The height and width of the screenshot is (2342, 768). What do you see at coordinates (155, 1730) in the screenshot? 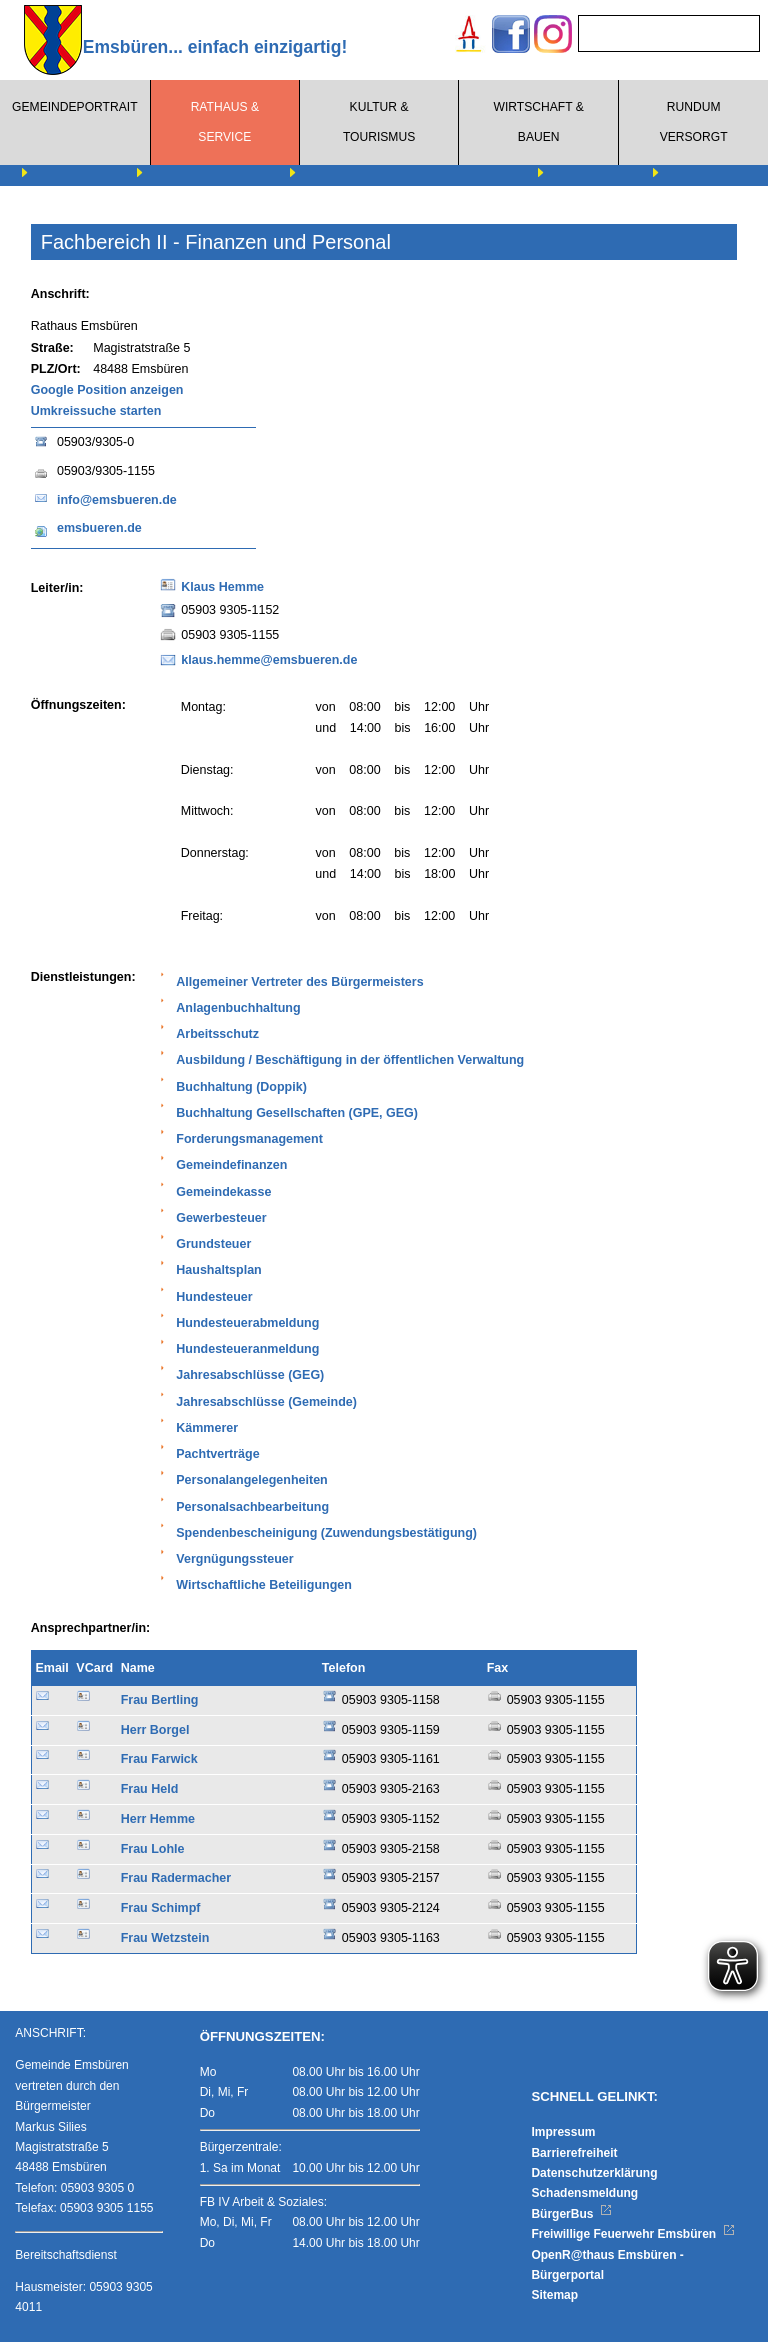
I see `Herr Borgel` at bounding box center [155, 1730].